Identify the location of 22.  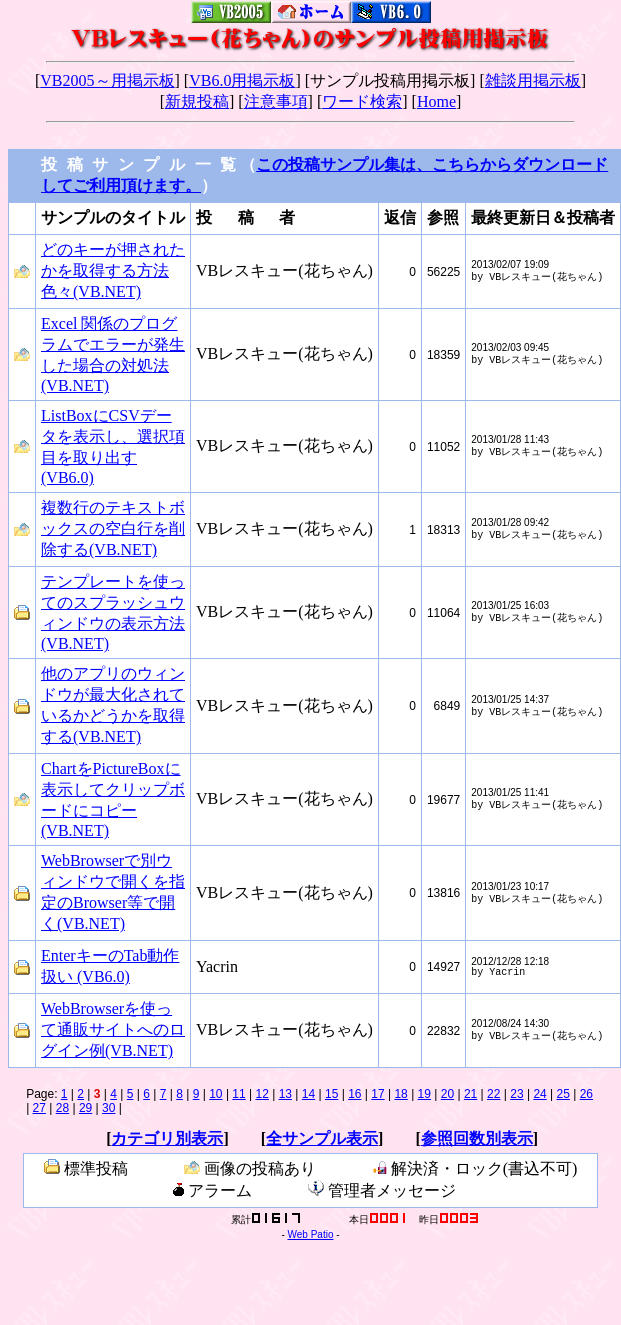
(493, 1098).